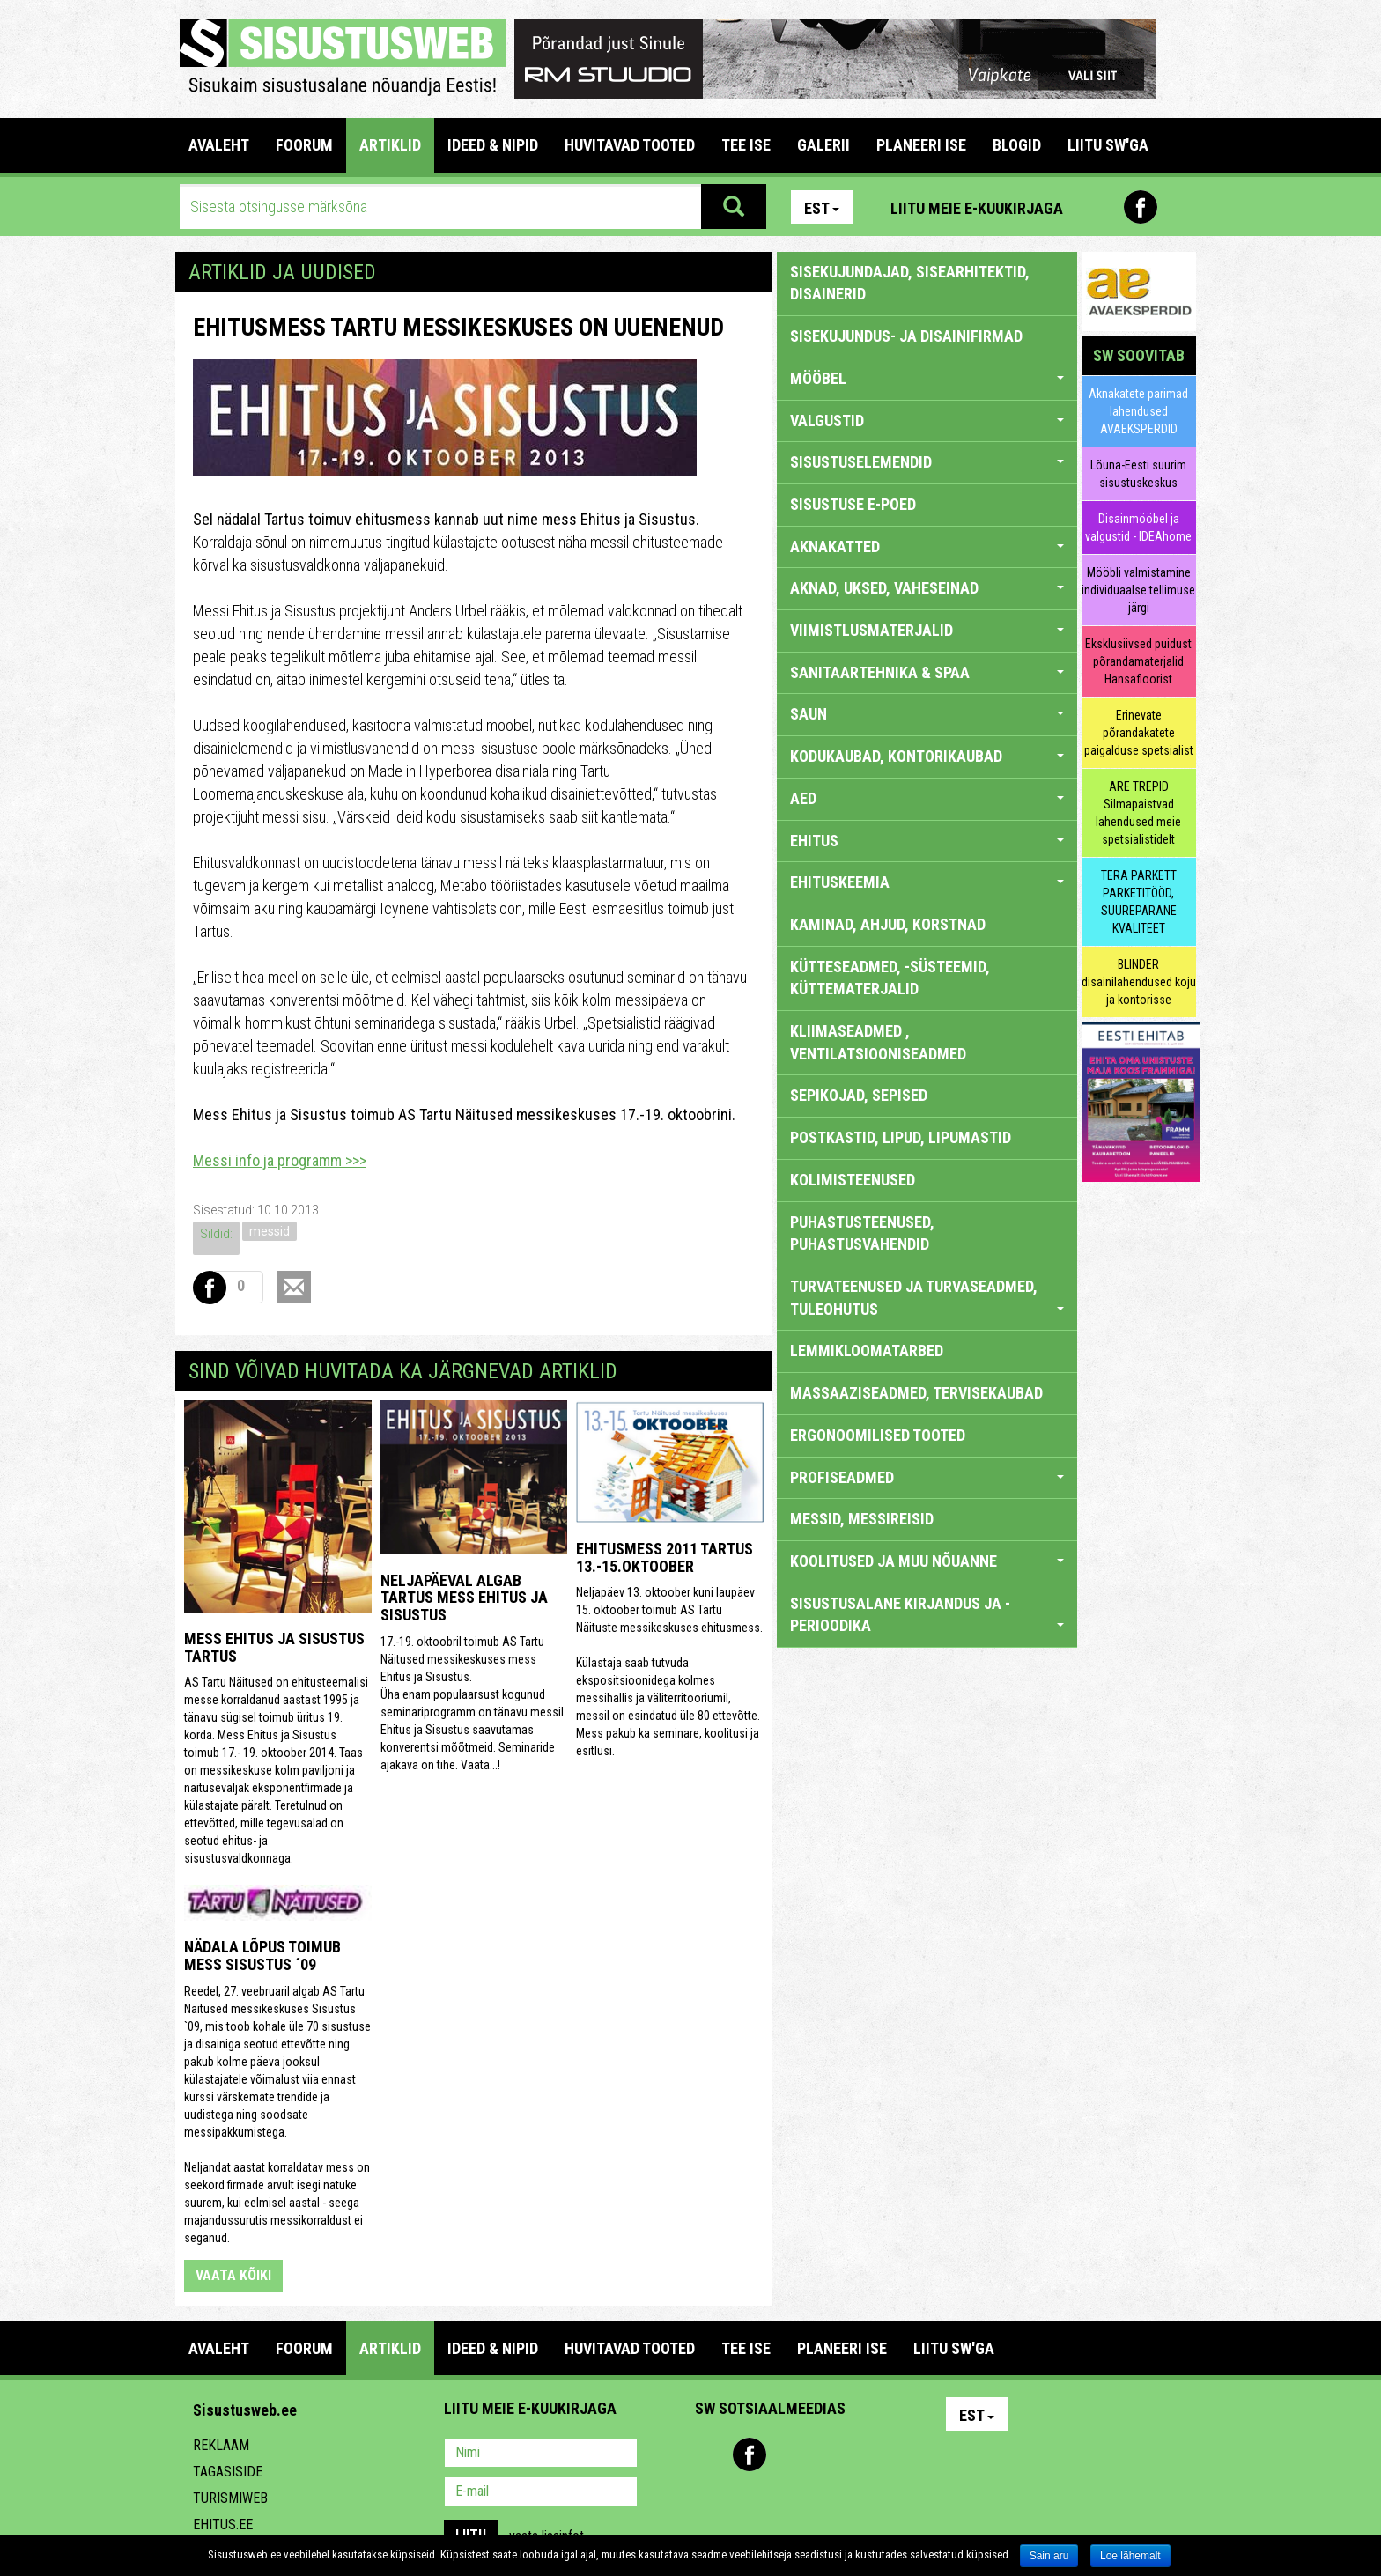 Image resolution: width=1381 pixels, height=2576 pixels. I want to click on SISUSTUSE E-POED, so click(853, 504).